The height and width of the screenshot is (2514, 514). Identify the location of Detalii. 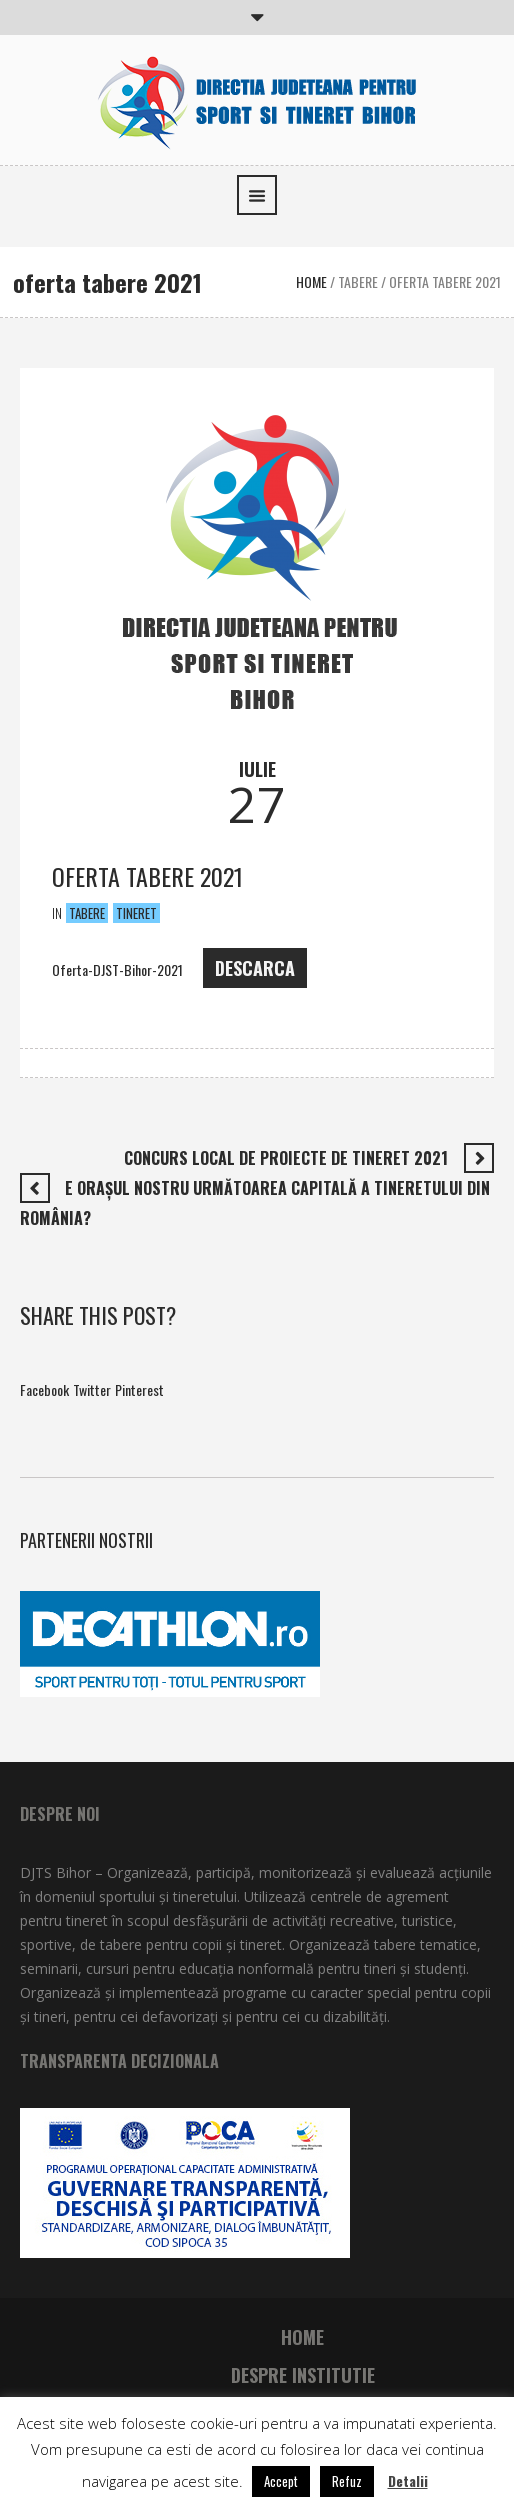
(408, 2480).